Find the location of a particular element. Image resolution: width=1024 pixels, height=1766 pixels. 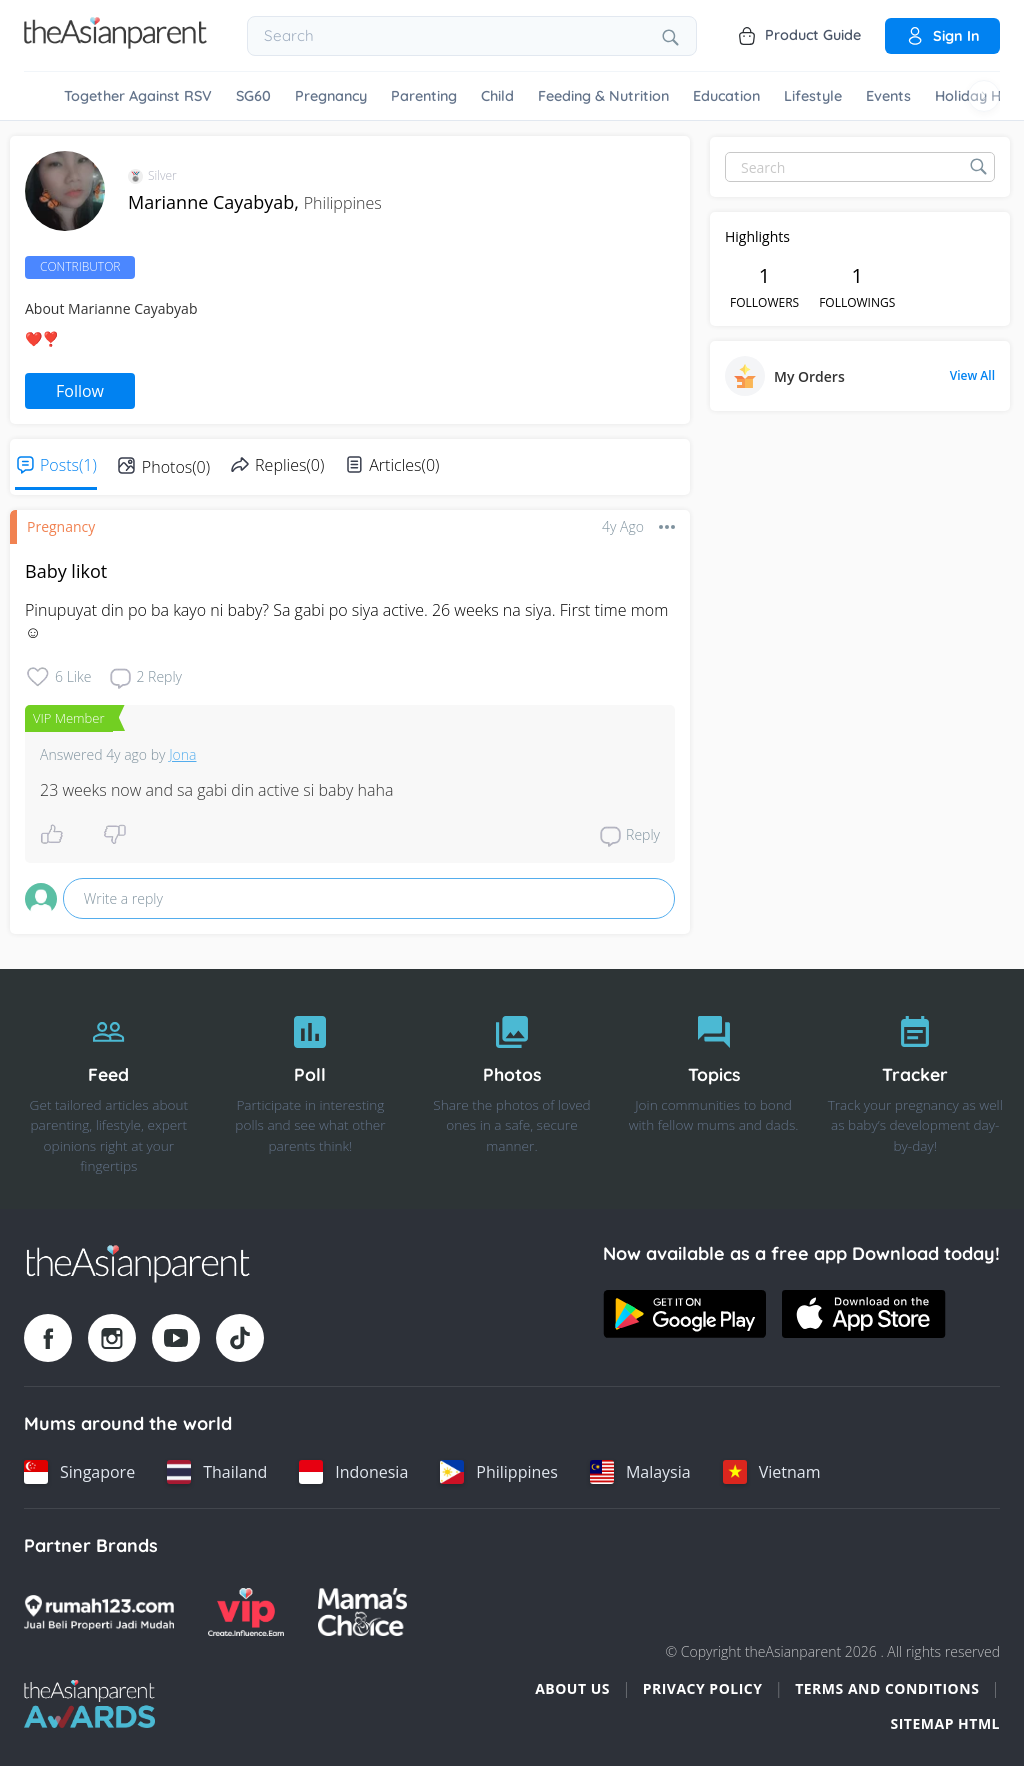

Together Against RSV is located at coordinates (138, 96).